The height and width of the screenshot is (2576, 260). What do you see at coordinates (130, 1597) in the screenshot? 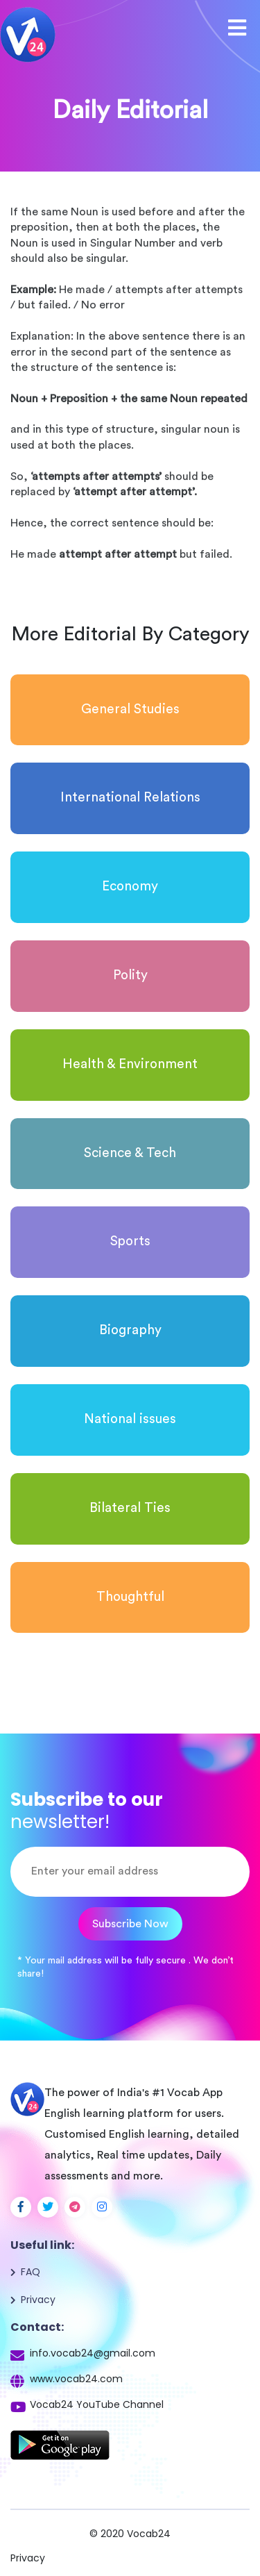
I see `Thoughtful` at bounding box center [130, 1597].